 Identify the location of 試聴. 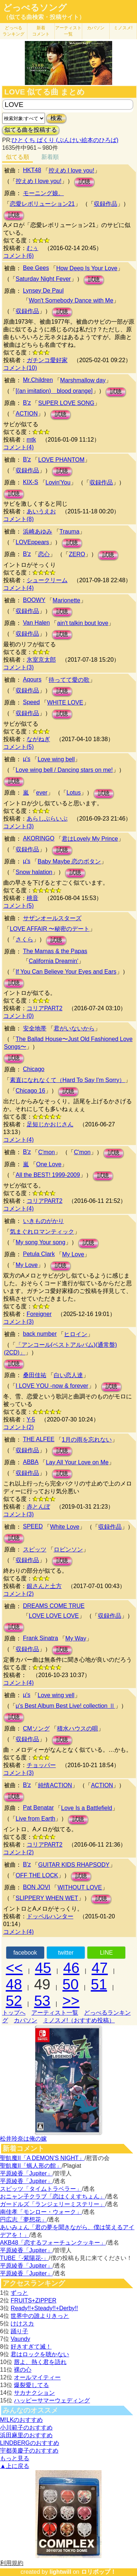
(84, 182).